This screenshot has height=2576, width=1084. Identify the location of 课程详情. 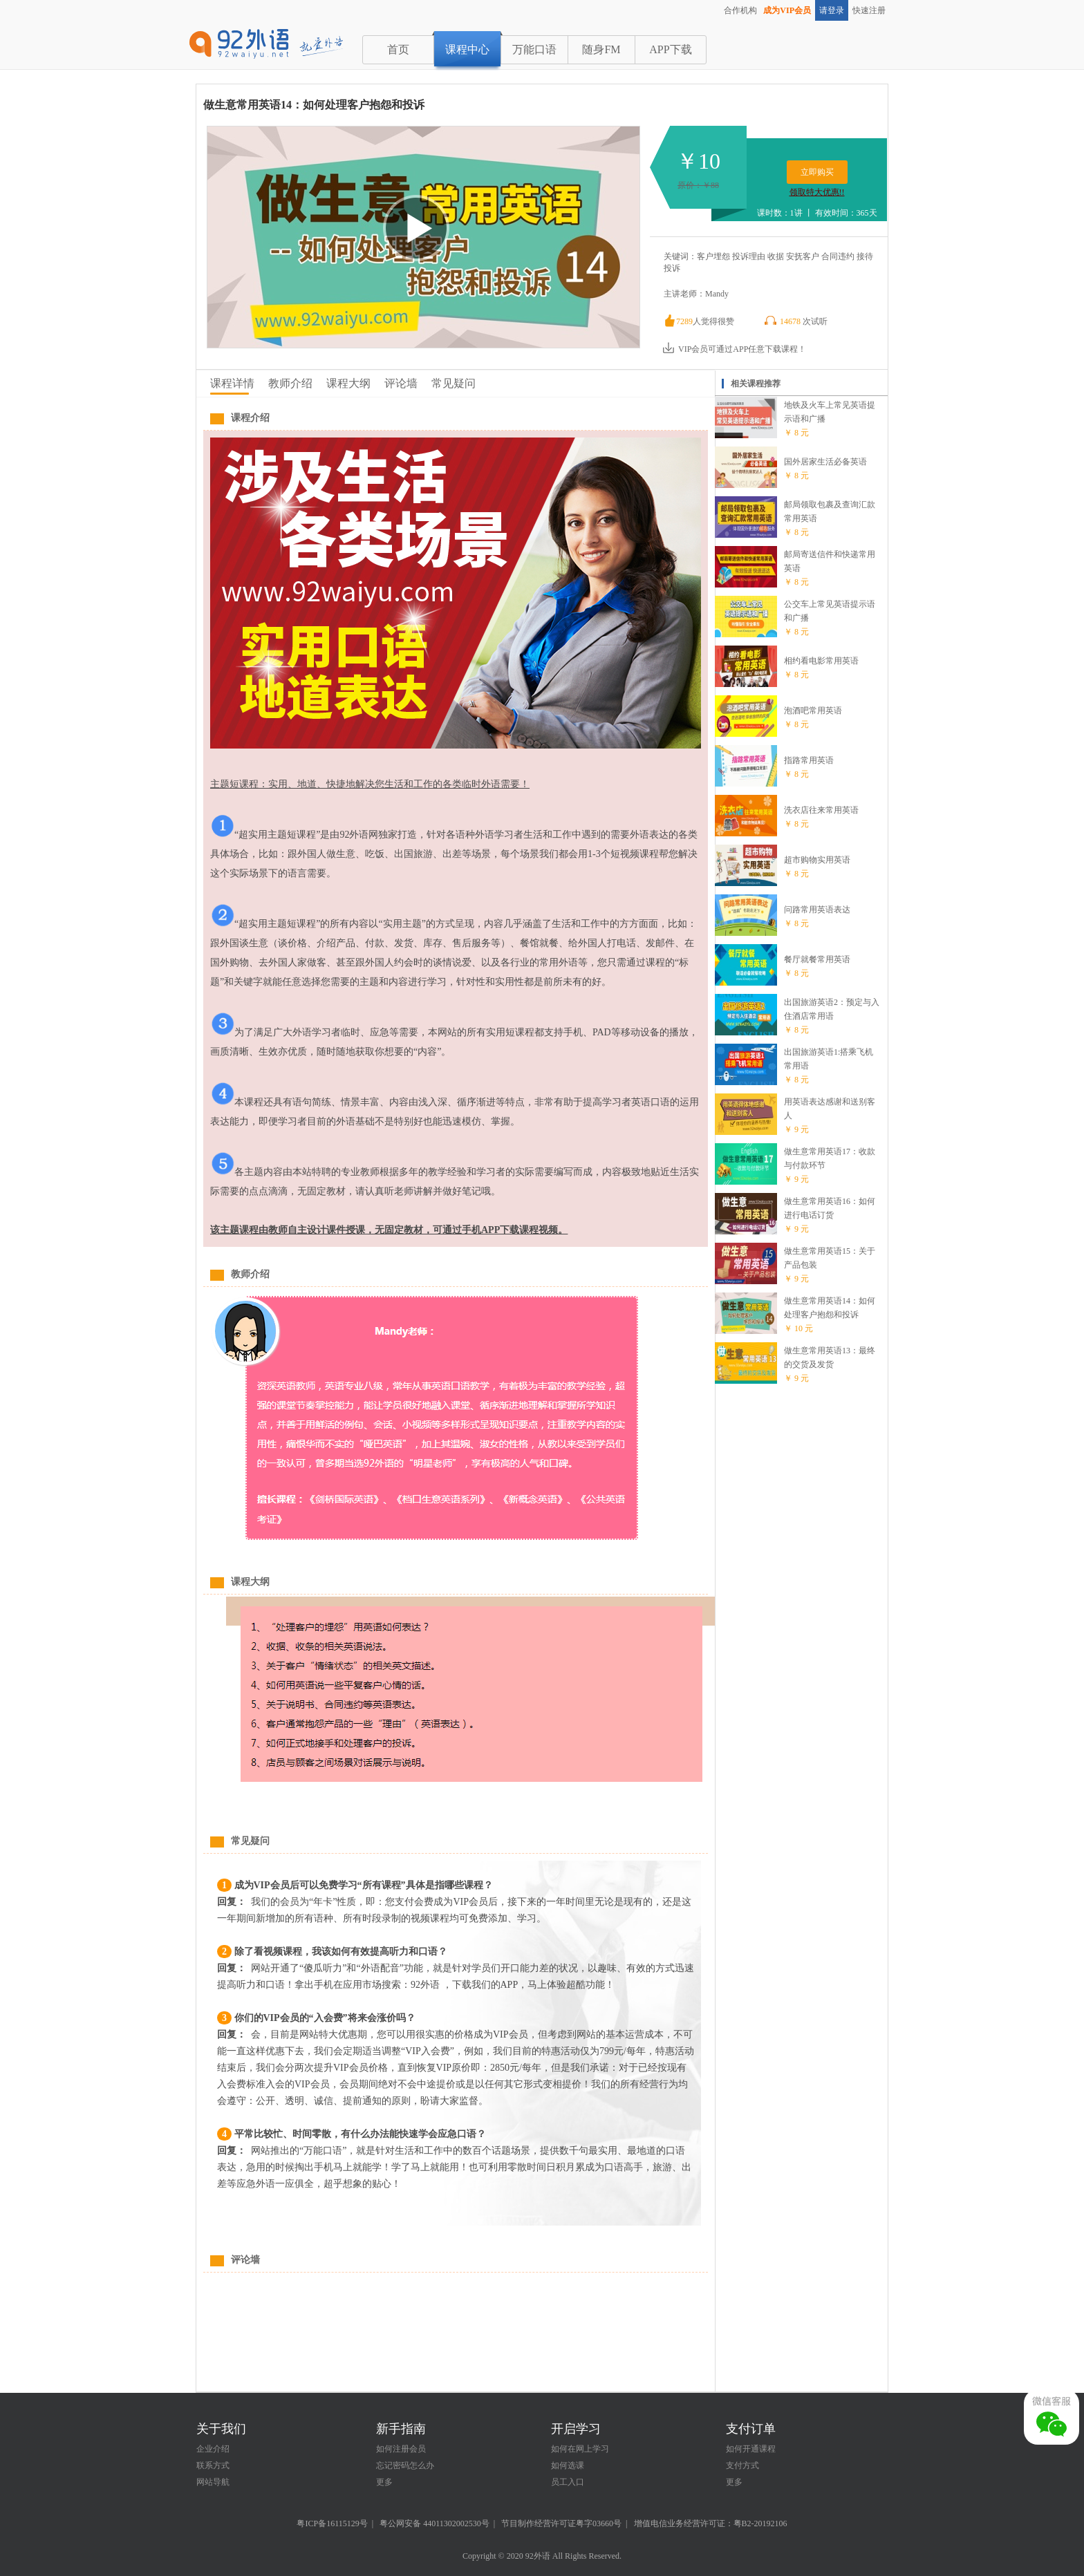
(232, 383).